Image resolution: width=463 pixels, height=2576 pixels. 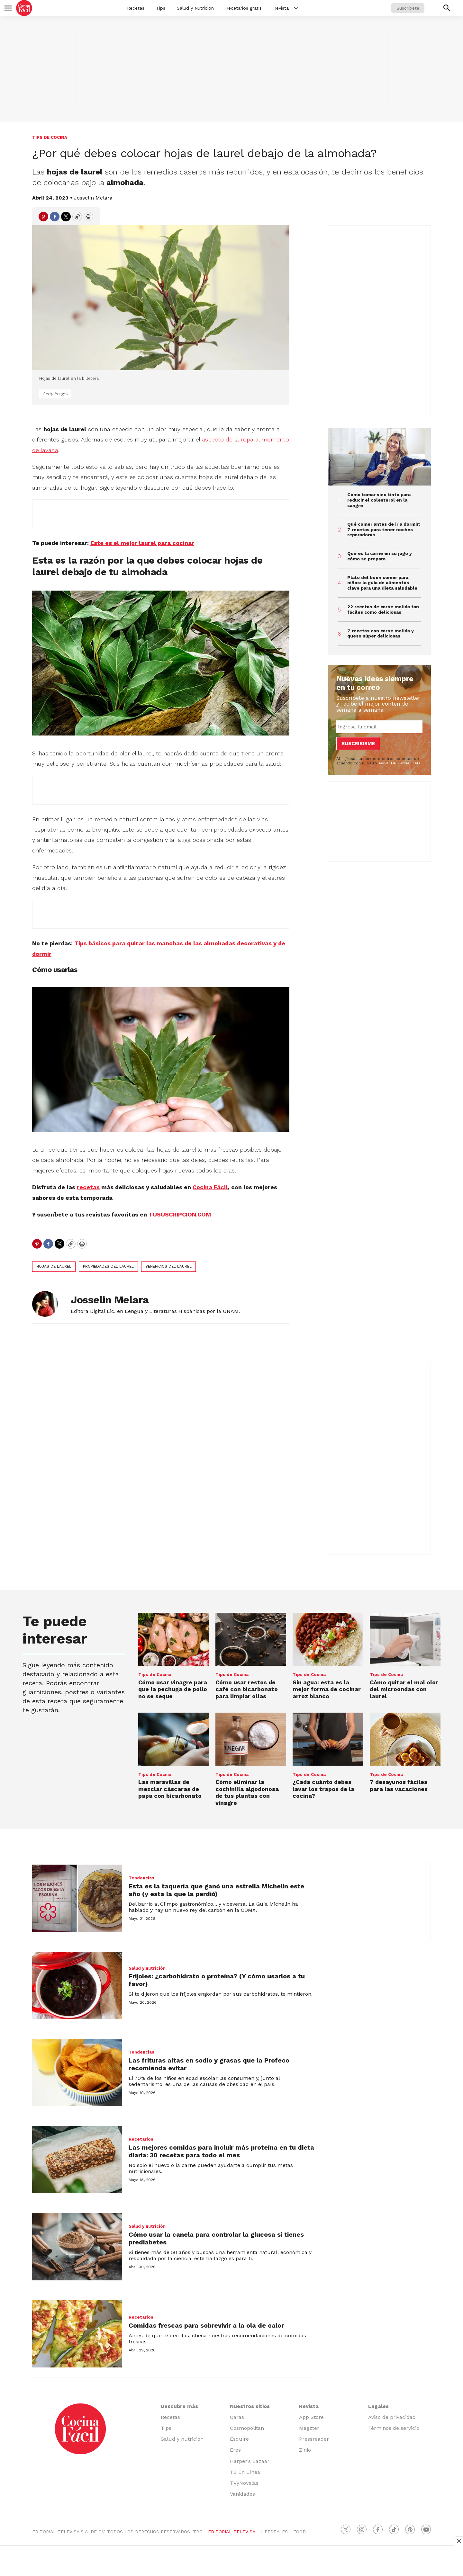 I want to click on Recetarios gratis, so click(x=243, y=8).